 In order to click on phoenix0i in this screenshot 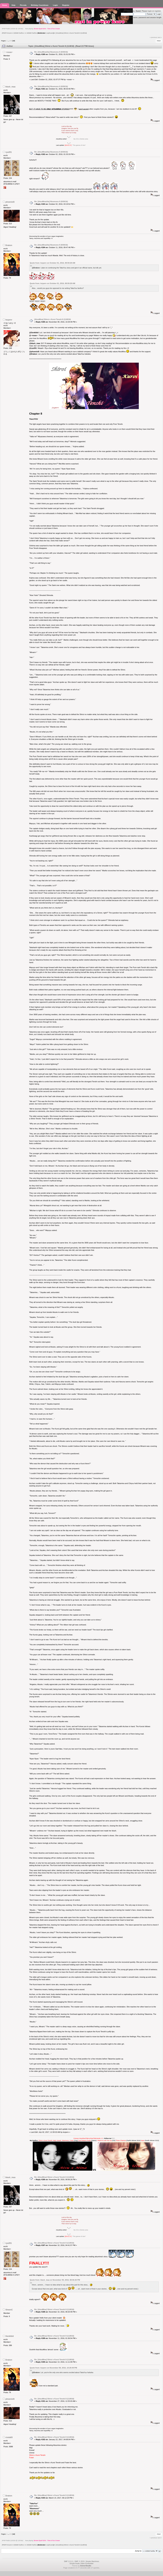, I will do `click(10, 202)`.